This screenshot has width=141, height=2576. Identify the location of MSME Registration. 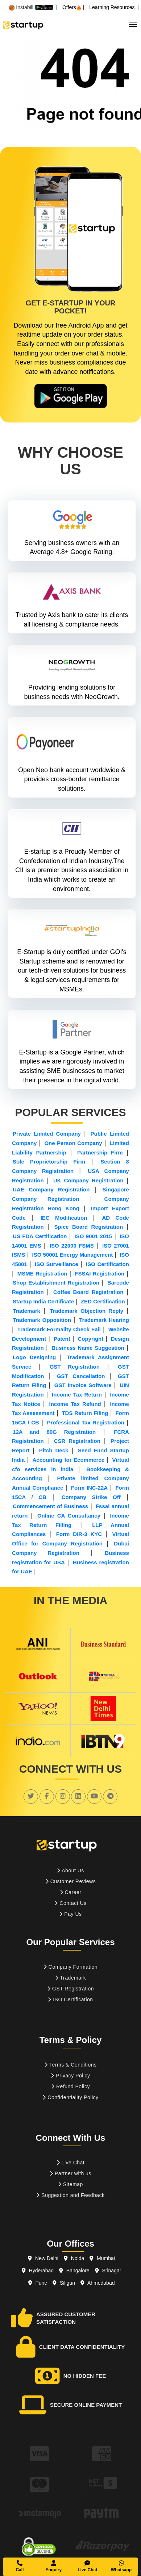
(42, 1273).